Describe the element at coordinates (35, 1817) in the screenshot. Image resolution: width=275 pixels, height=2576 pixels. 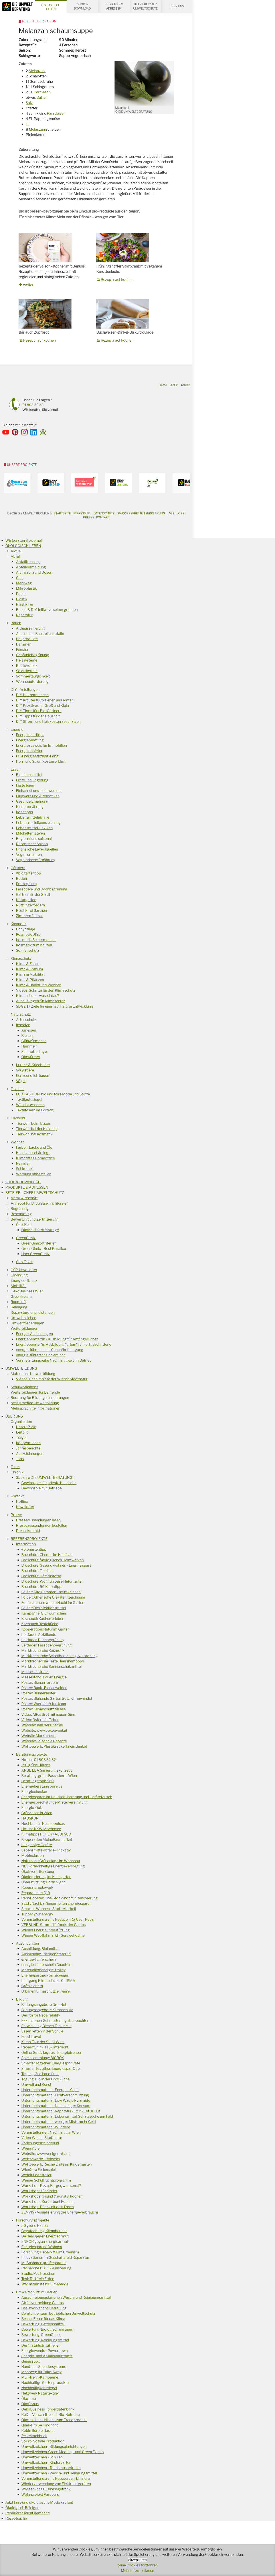
I see `150 grüne Häuser` at that location.